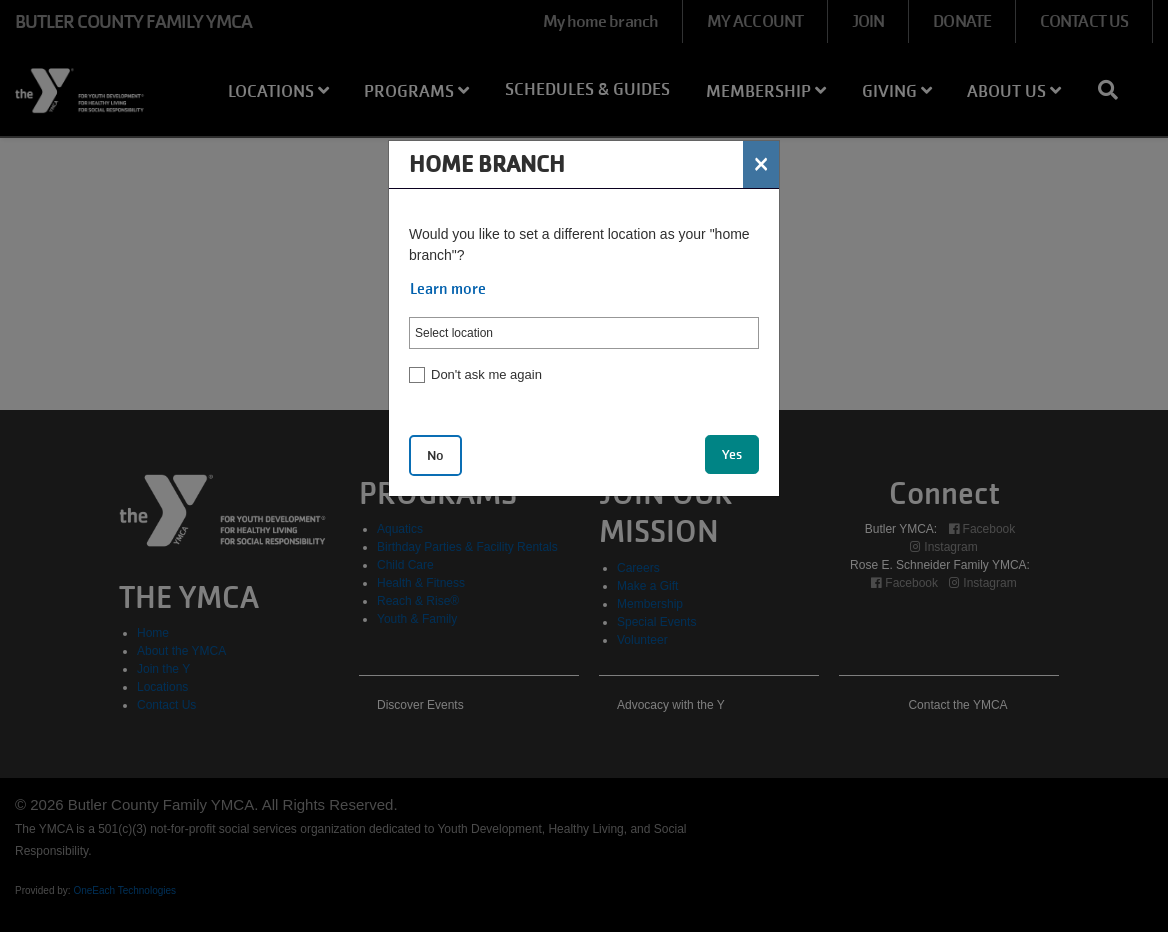  I want to click on Yes, so click(732, 454).